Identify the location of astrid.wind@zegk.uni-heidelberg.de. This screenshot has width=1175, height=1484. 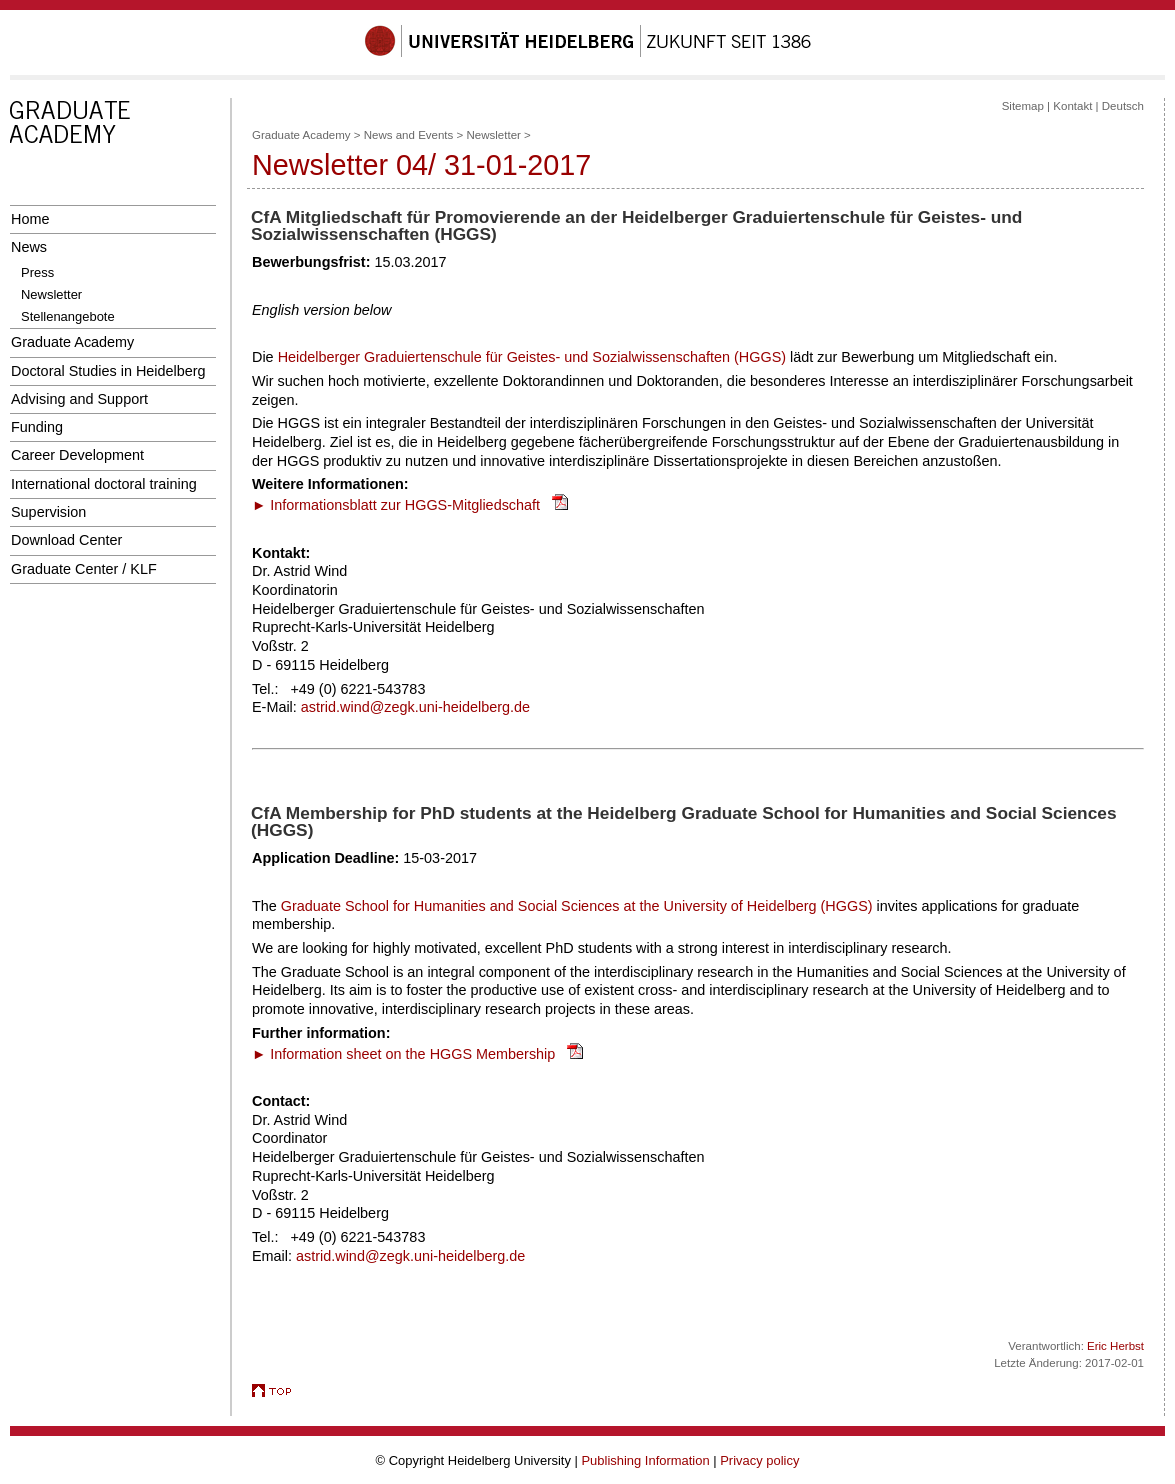
(415, 707).